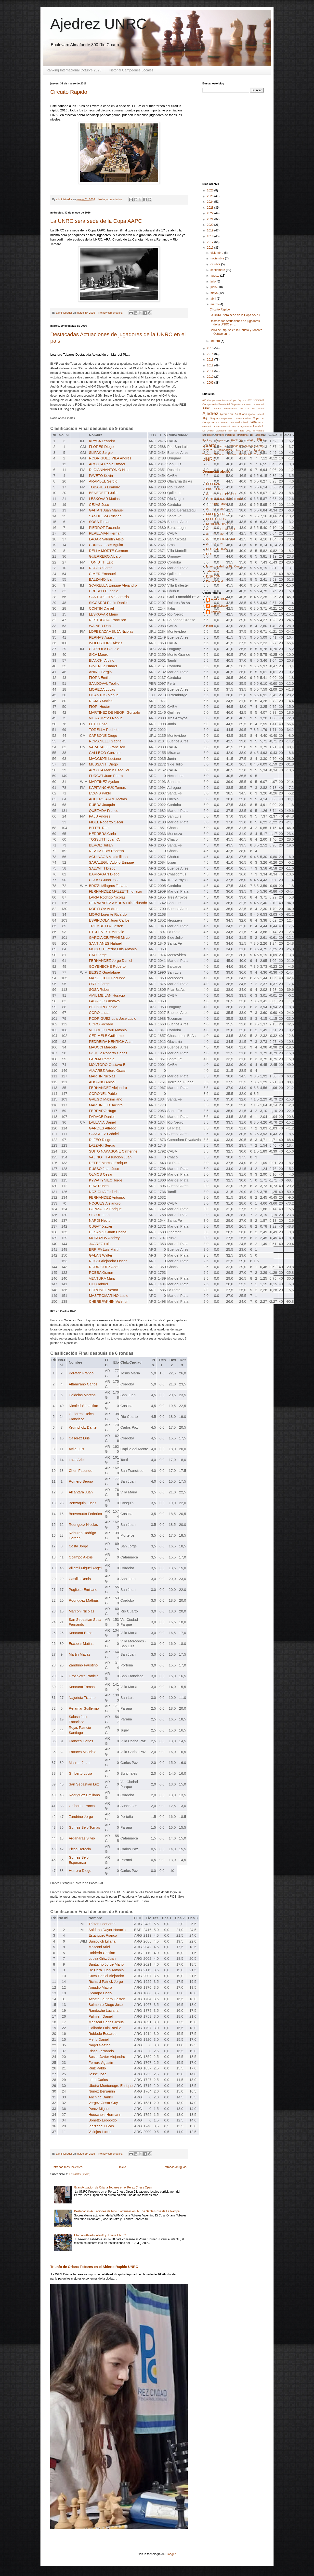  I want to click on FIORI Hector, so click(99, 707).